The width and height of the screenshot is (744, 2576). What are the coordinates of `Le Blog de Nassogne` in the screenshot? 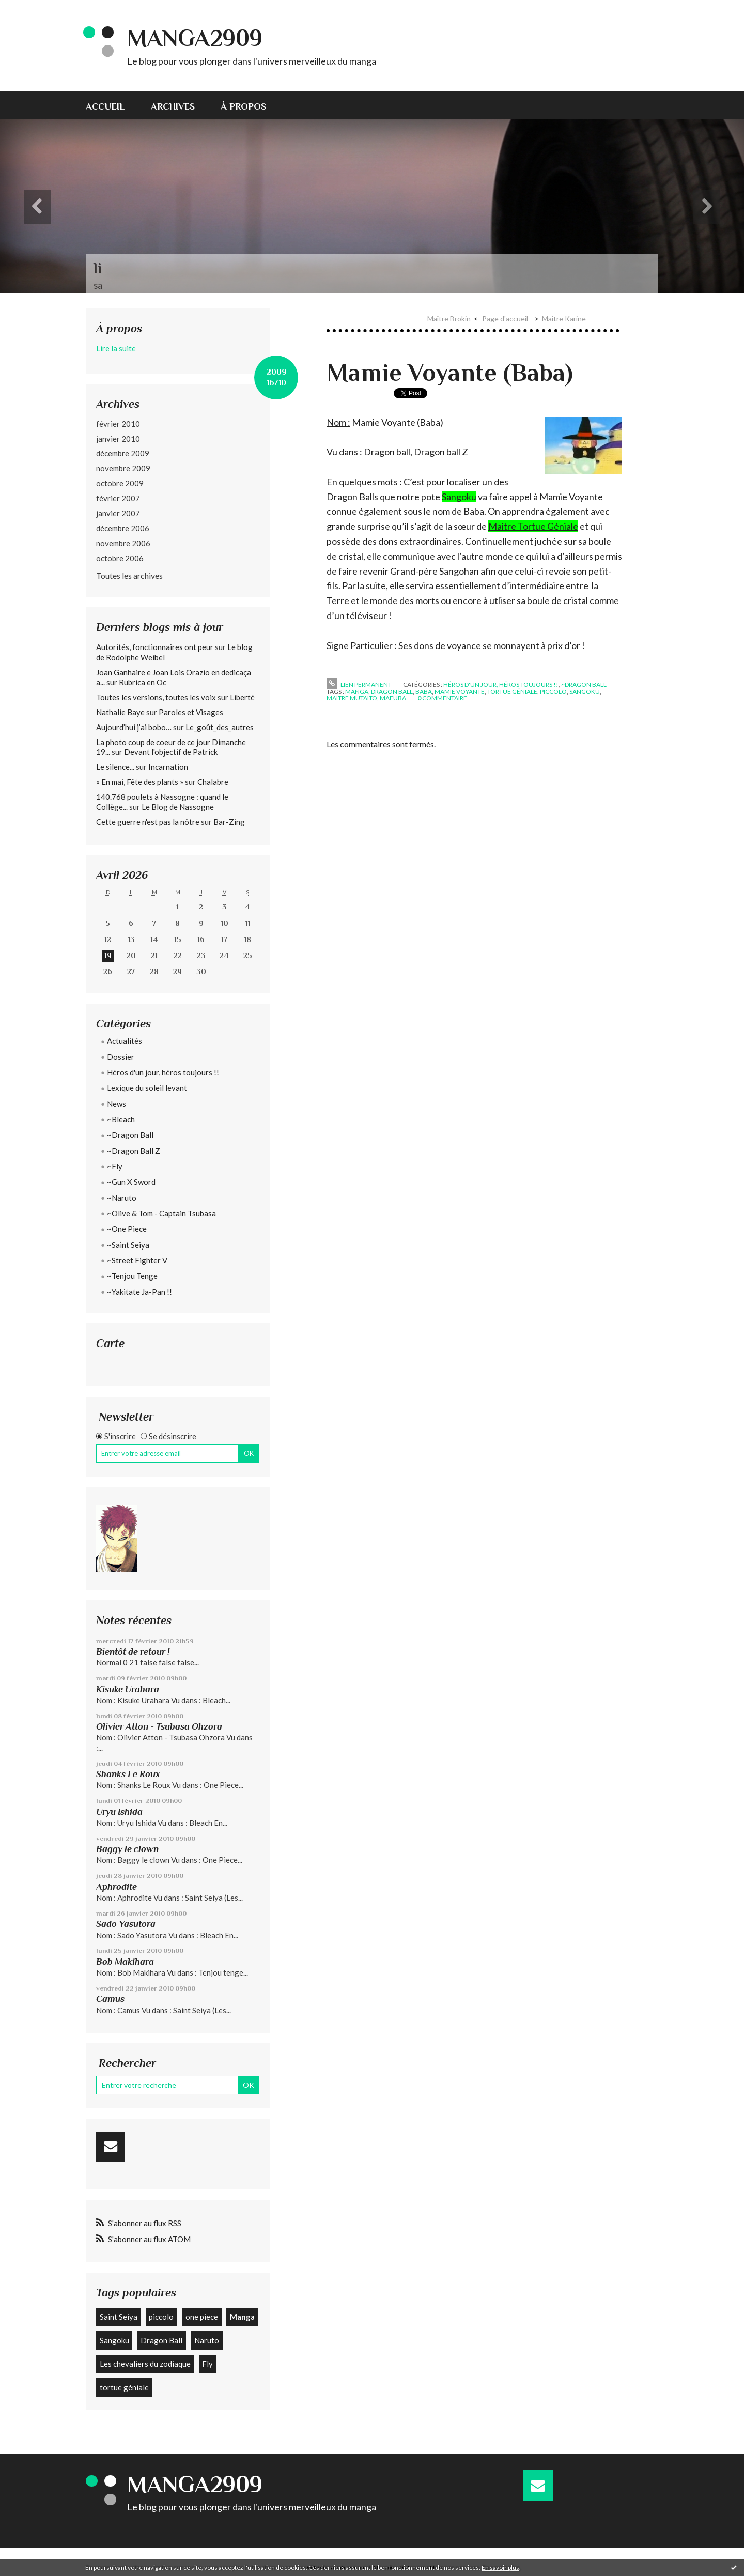 It's located at (178, 806).